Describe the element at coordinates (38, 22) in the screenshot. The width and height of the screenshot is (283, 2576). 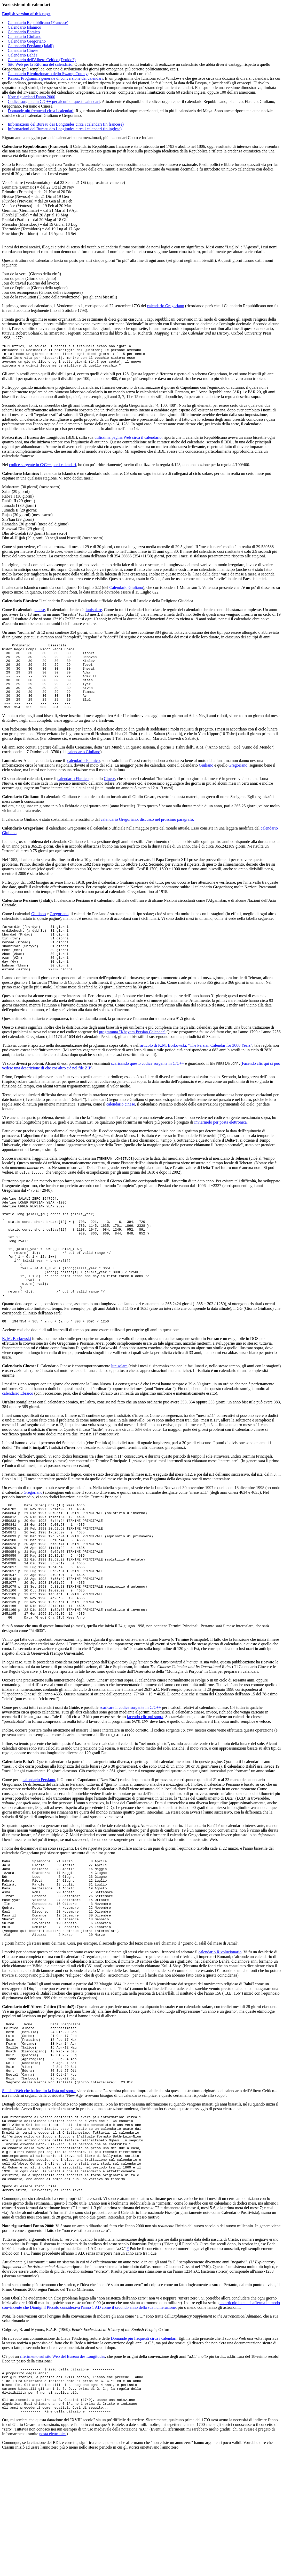
I see `Calendario Repubblicano (Francese)` at that location.